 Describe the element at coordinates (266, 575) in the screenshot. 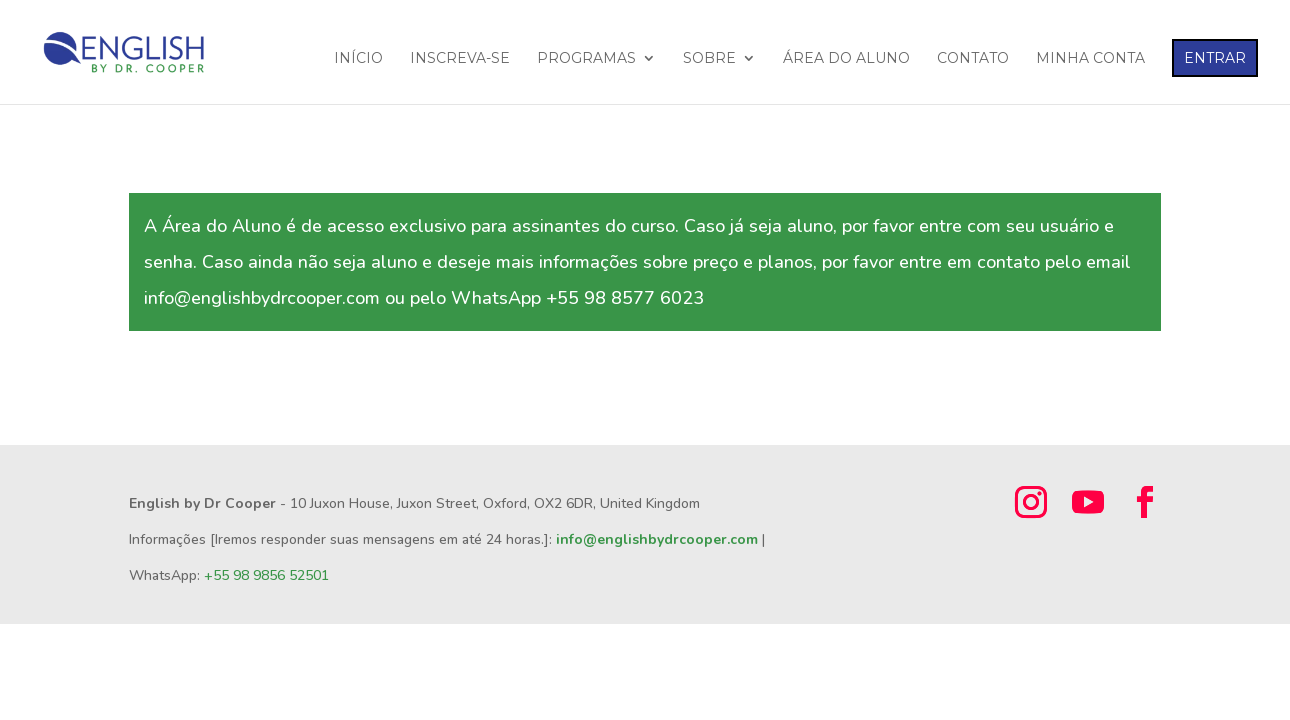

I see `+55 98 9856 52501` at that location.